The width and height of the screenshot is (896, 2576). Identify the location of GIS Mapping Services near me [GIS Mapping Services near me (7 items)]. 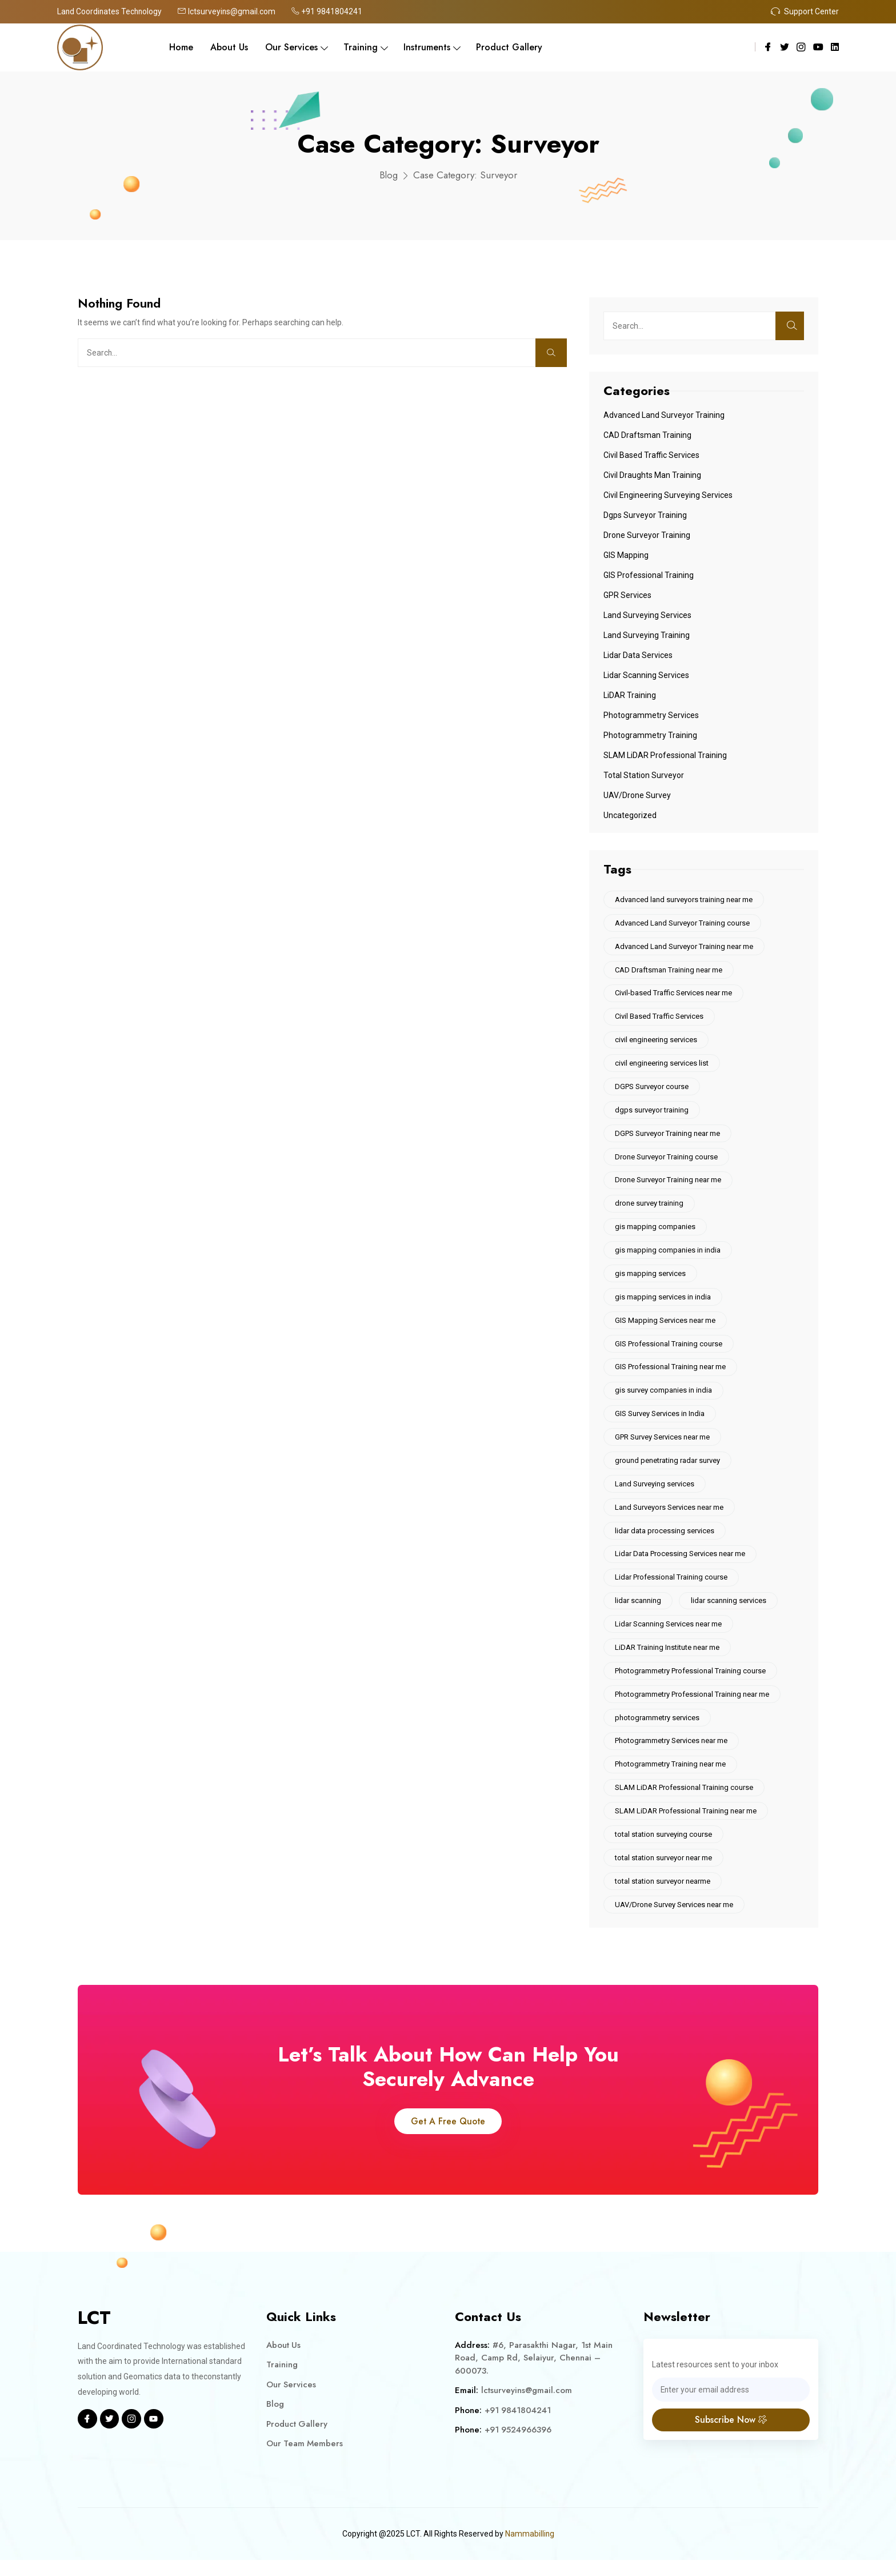
(665, 1326).